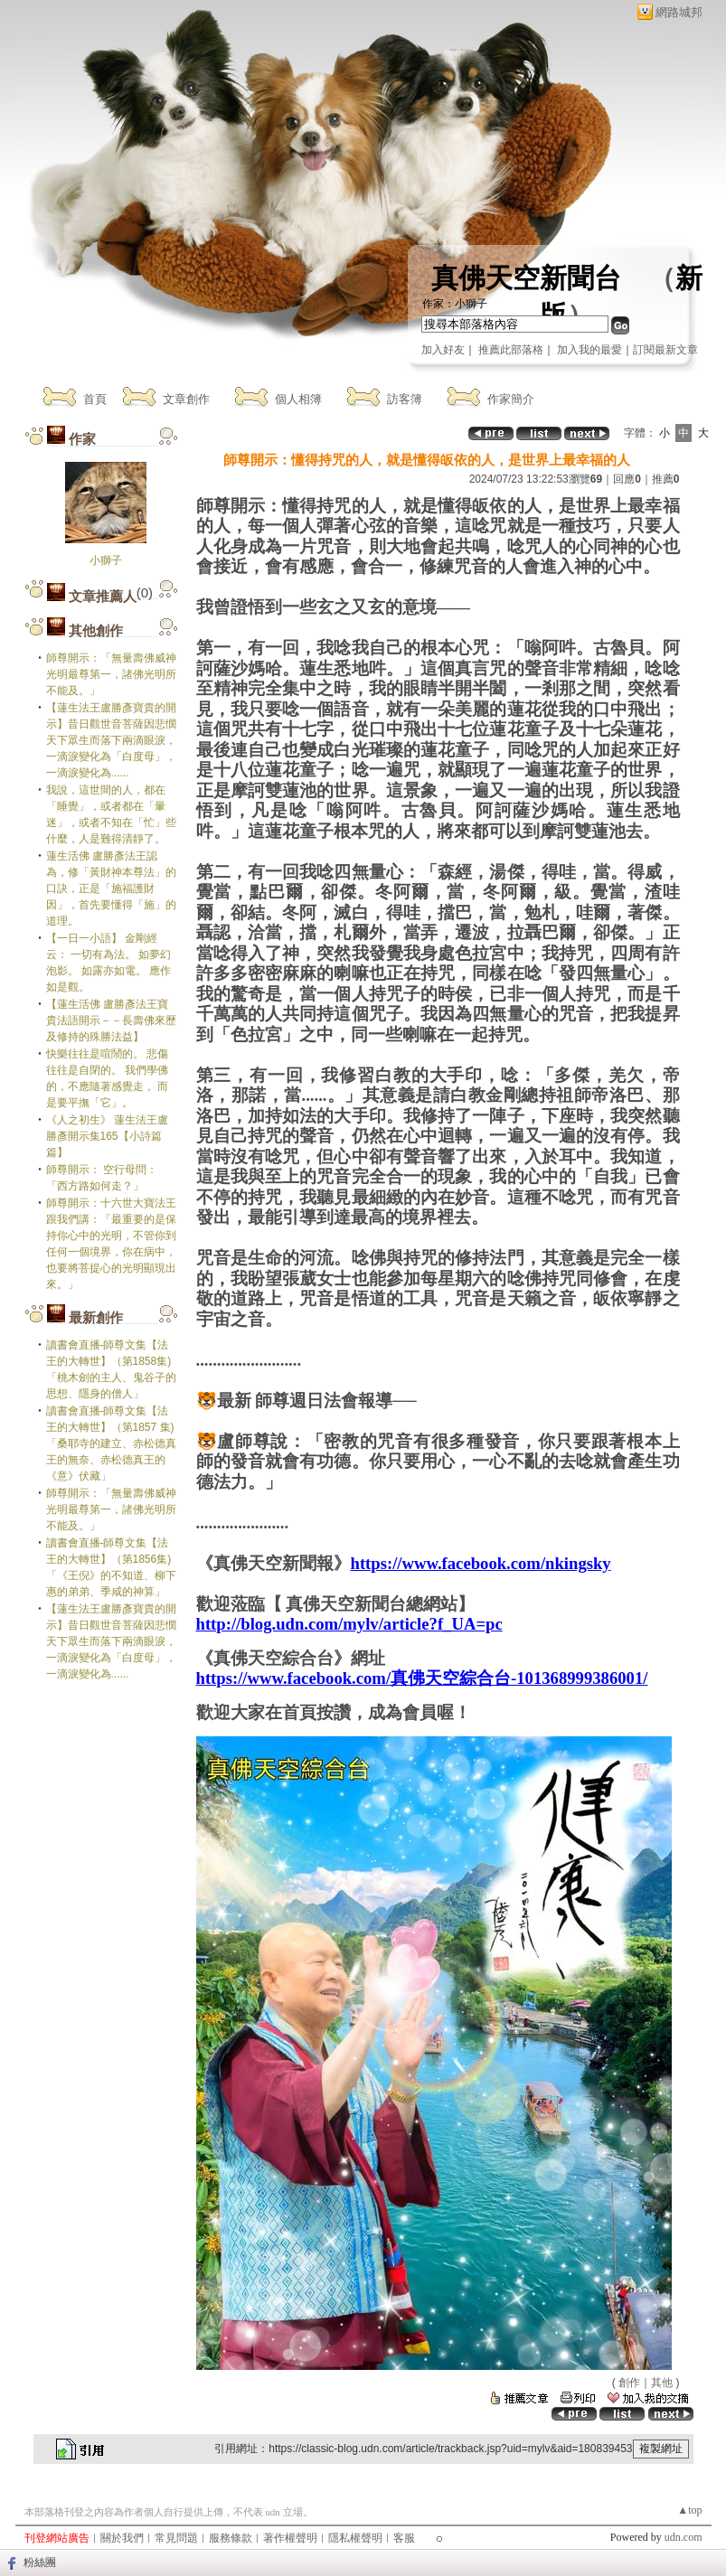 The image size is (726, 2576). Describe the element at coordinates (689, 2510) in the screenshot. I see `▲top` at that location.